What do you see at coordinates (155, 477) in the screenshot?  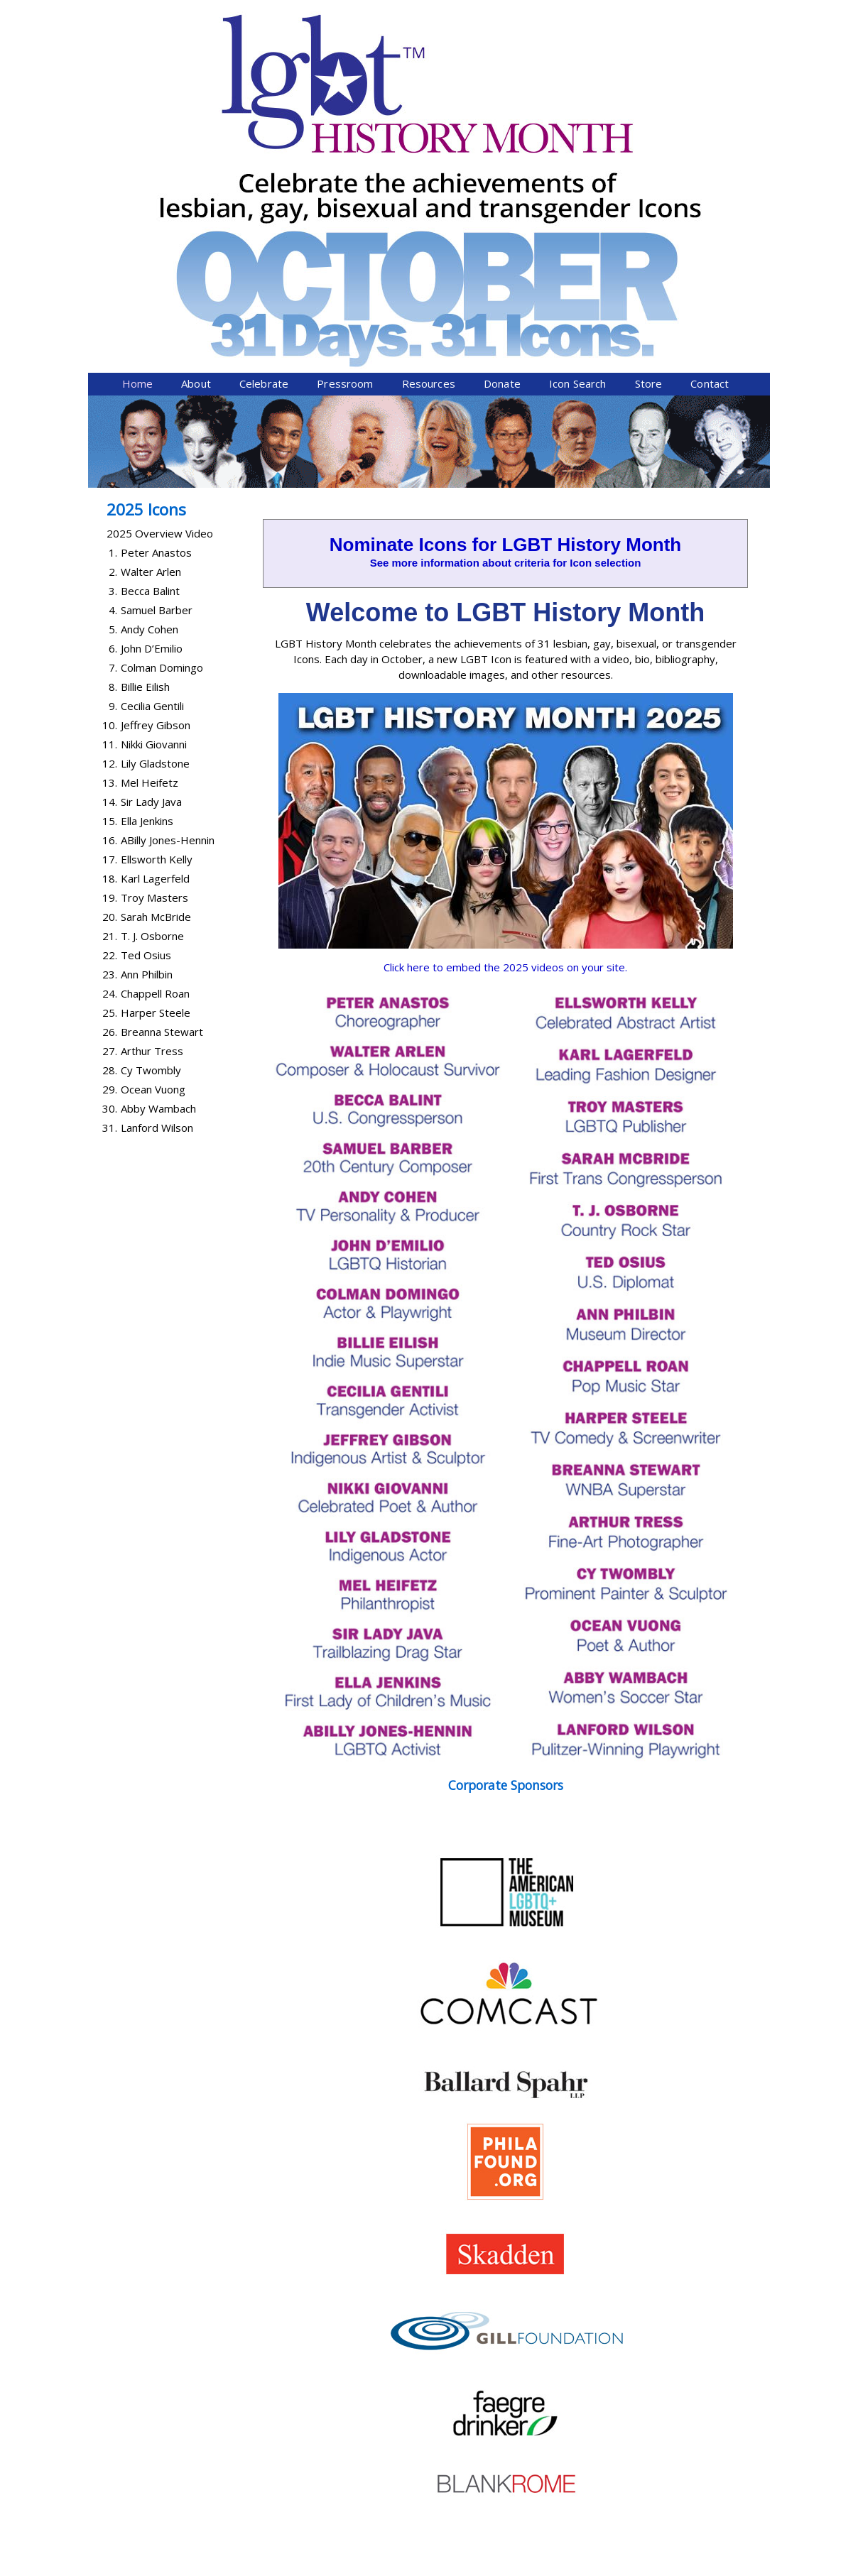 I see `Jeffrey Gibson` at bounding box center [155, 477].